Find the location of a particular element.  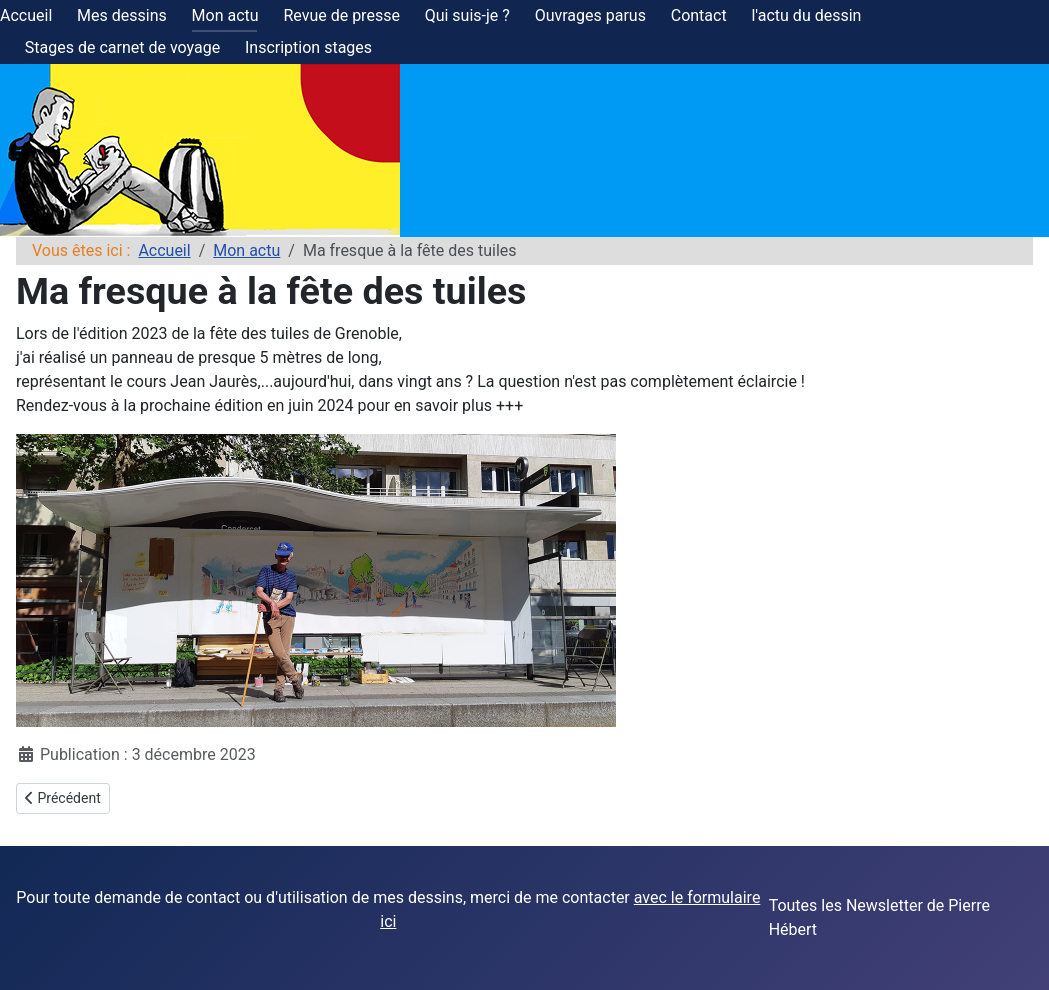

l'actu du dessin is located at coordinates (806, 15).